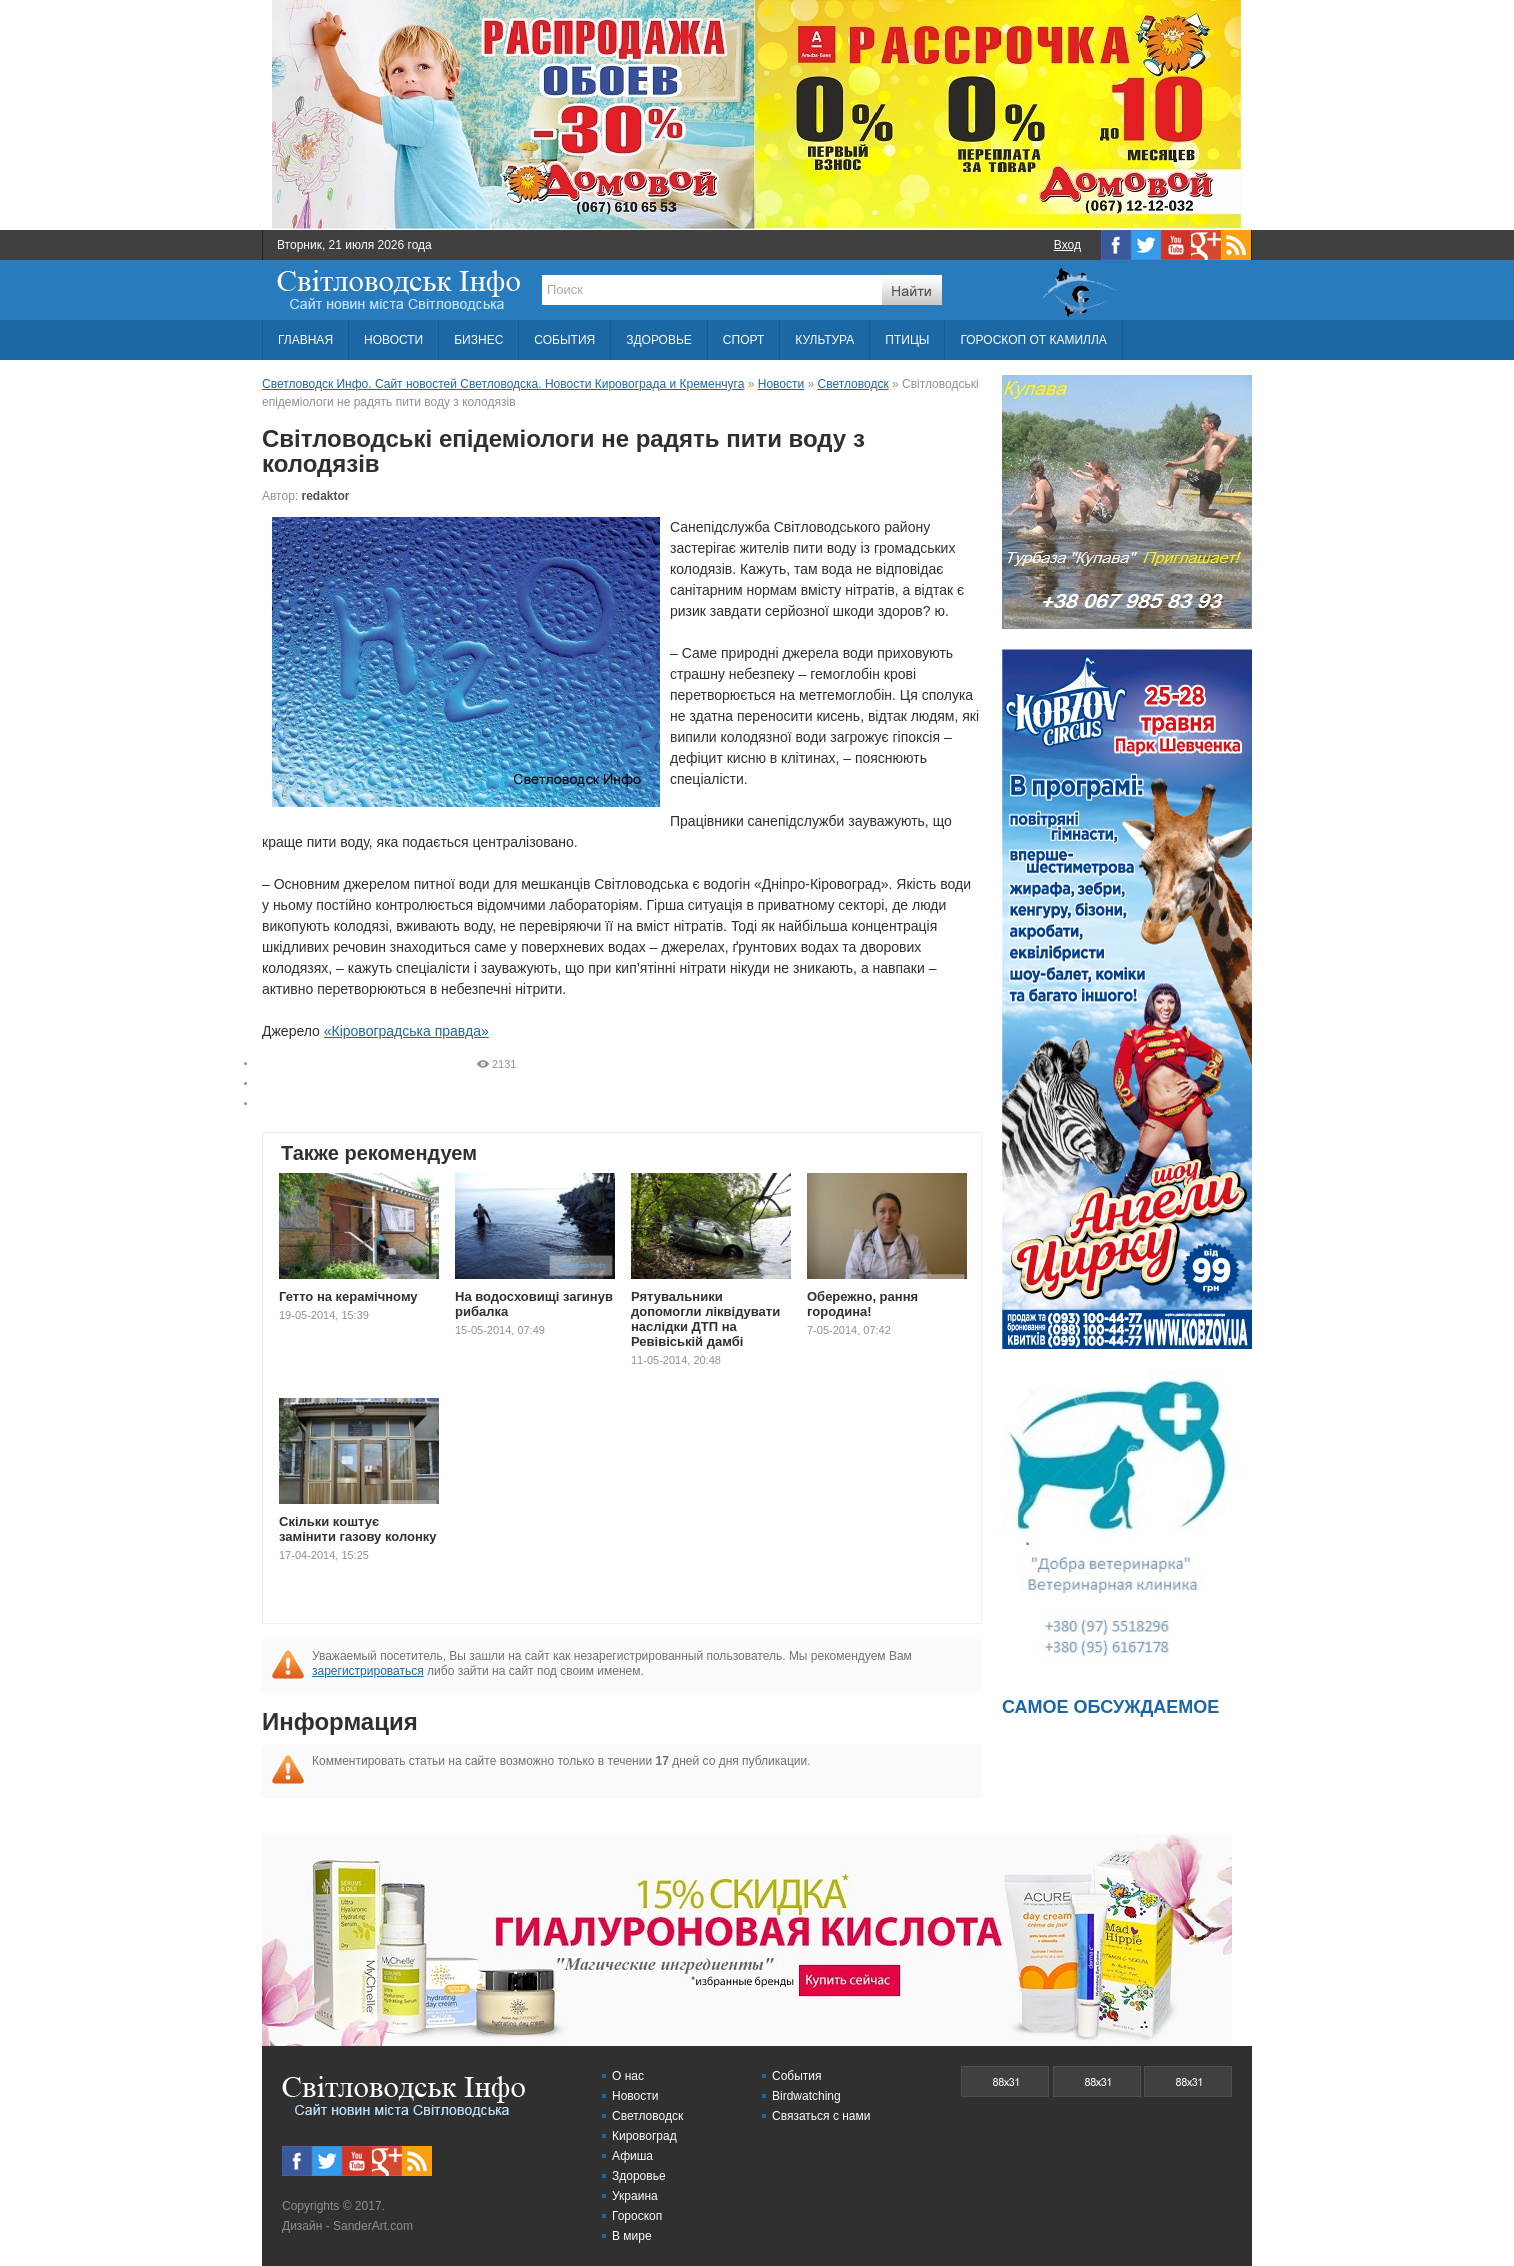 Image resolution: width=1514 pixels, height=2266 pixels. Describe the element at coordinates (305, 340) in the screenshot. I see `ГЛАВНАЯ` at that location.